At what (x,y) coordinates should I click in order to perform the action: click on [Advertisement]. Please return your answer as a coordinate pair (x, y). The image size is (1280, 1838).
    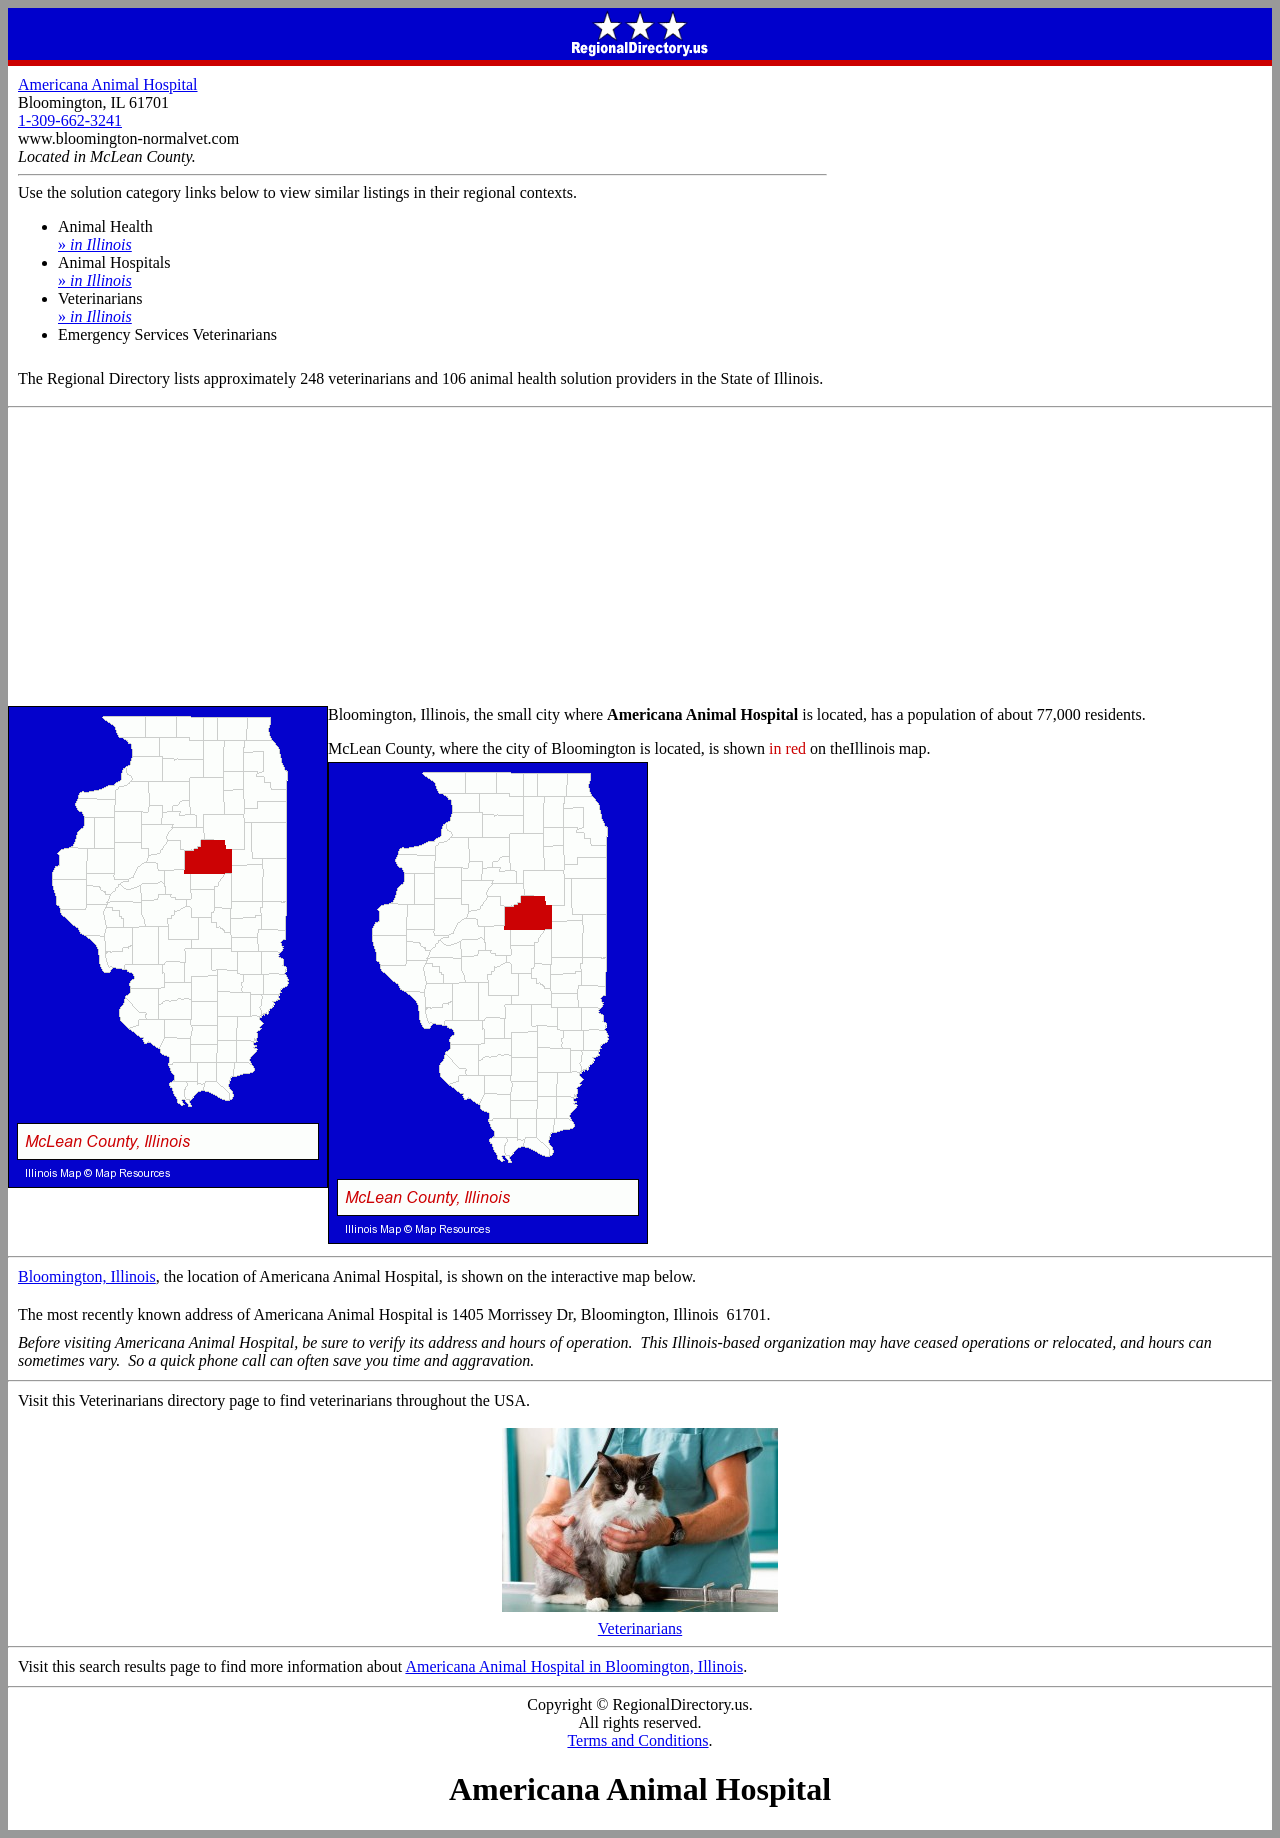
    Looking at the image, I should click on (640, 558).